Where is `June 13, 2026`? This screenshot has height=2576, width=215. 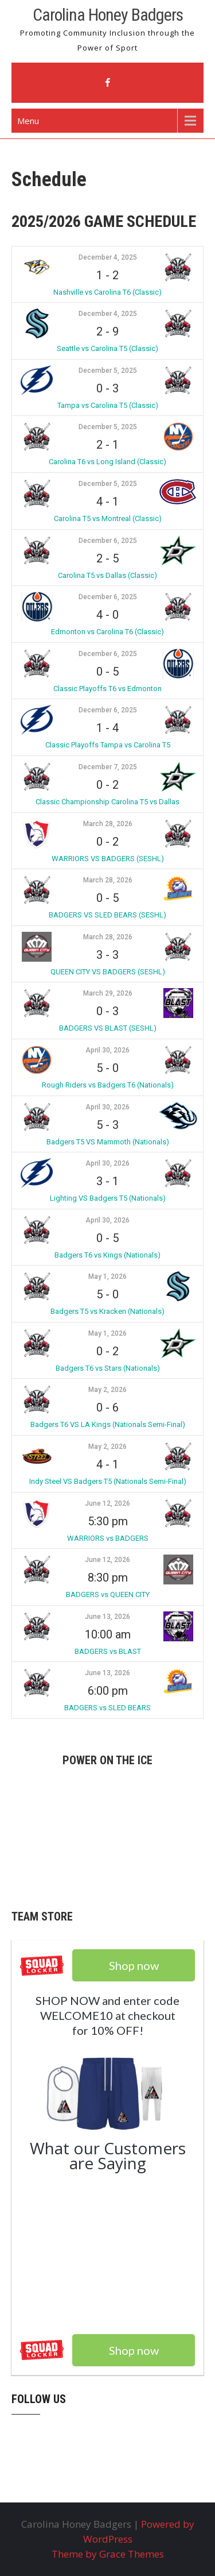
June 13, 2026 is located at coordinates (107, 1617).